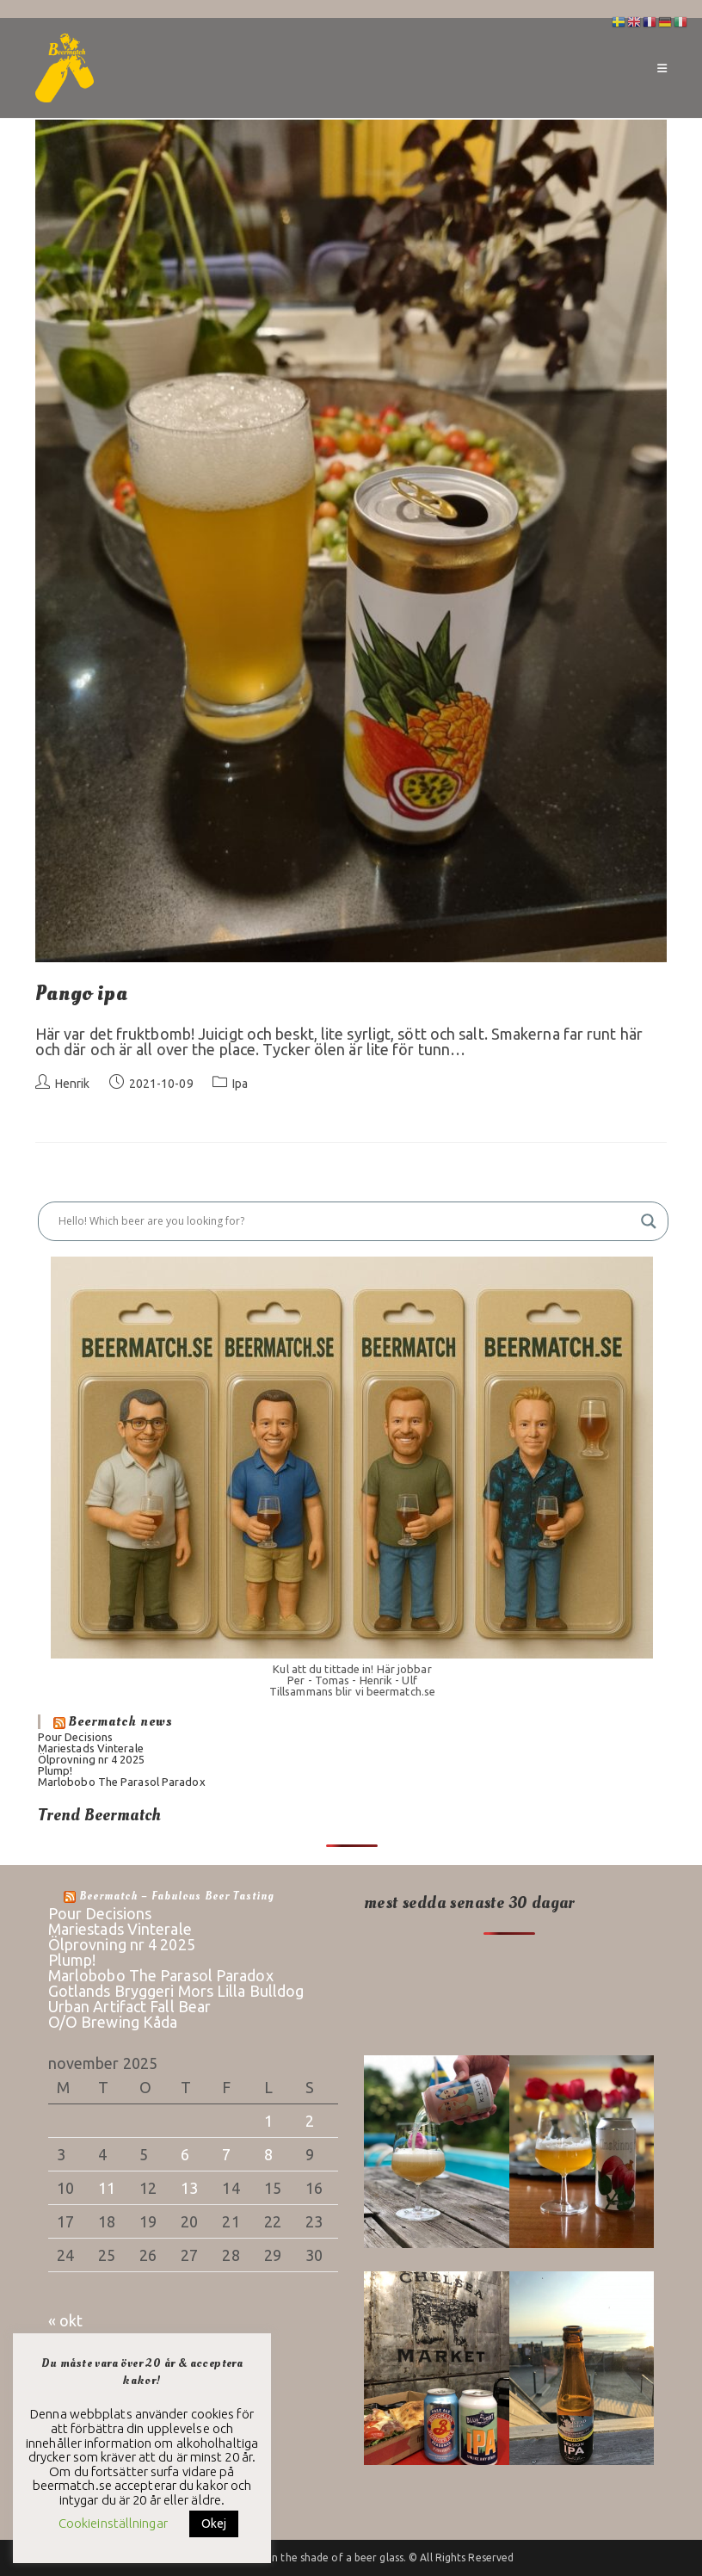  Describe the element at coordinates (81, 993) in the screenshot. I see `Pango ipa` at that location.